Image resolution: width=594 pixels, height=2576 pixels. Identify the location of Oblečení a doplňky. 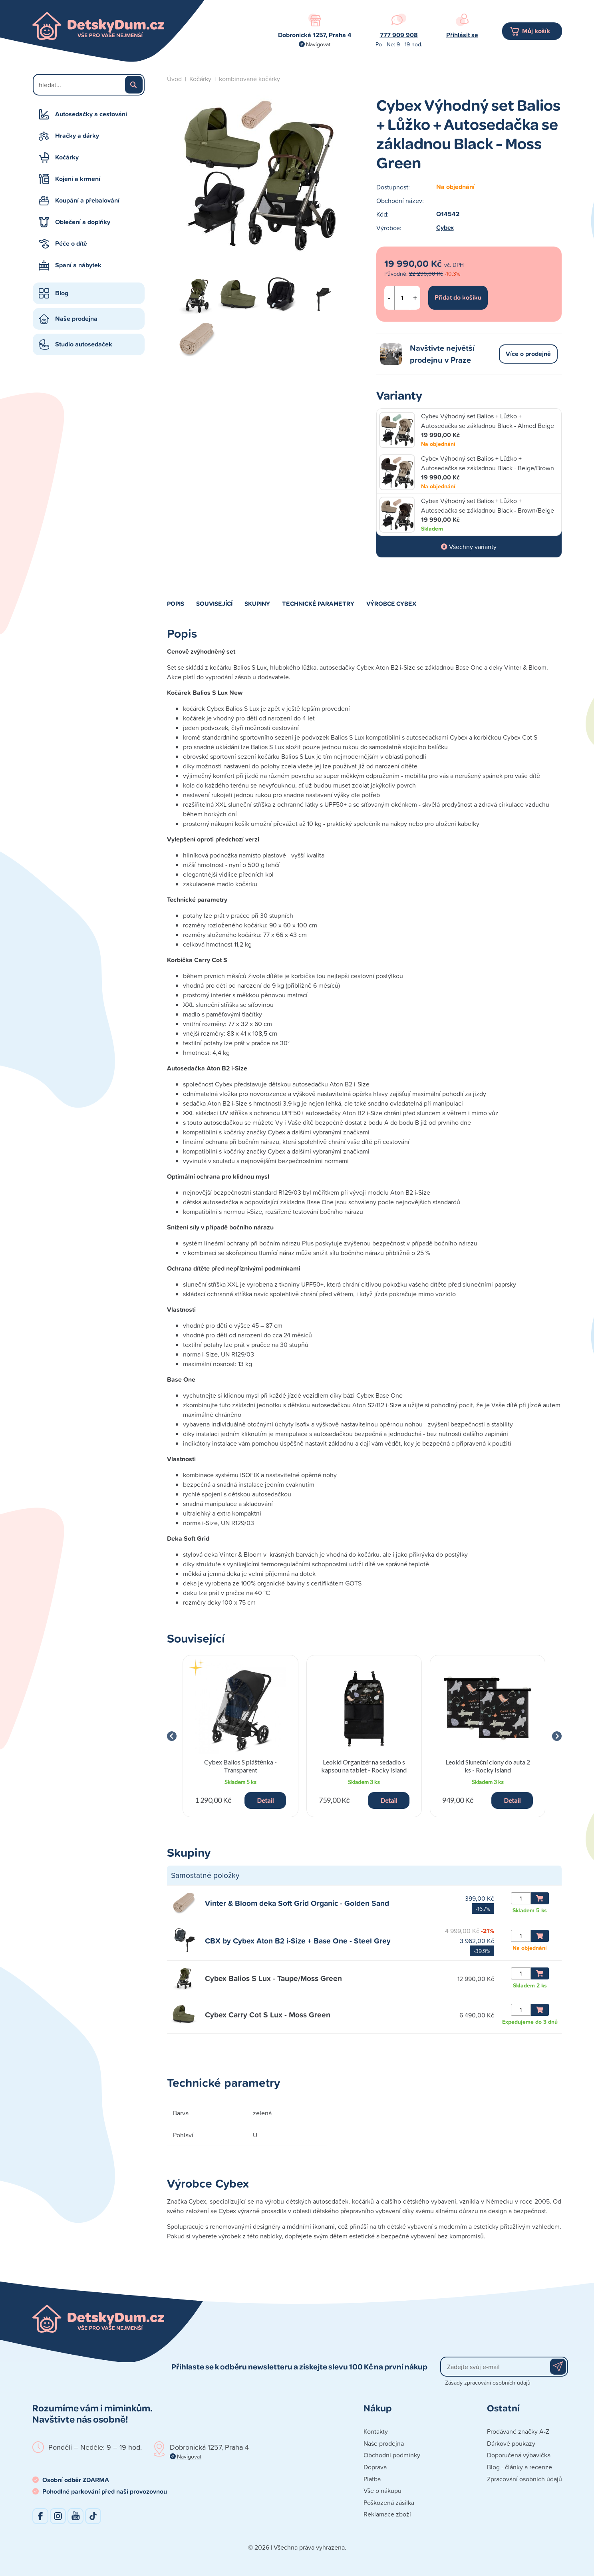
(82, 222).